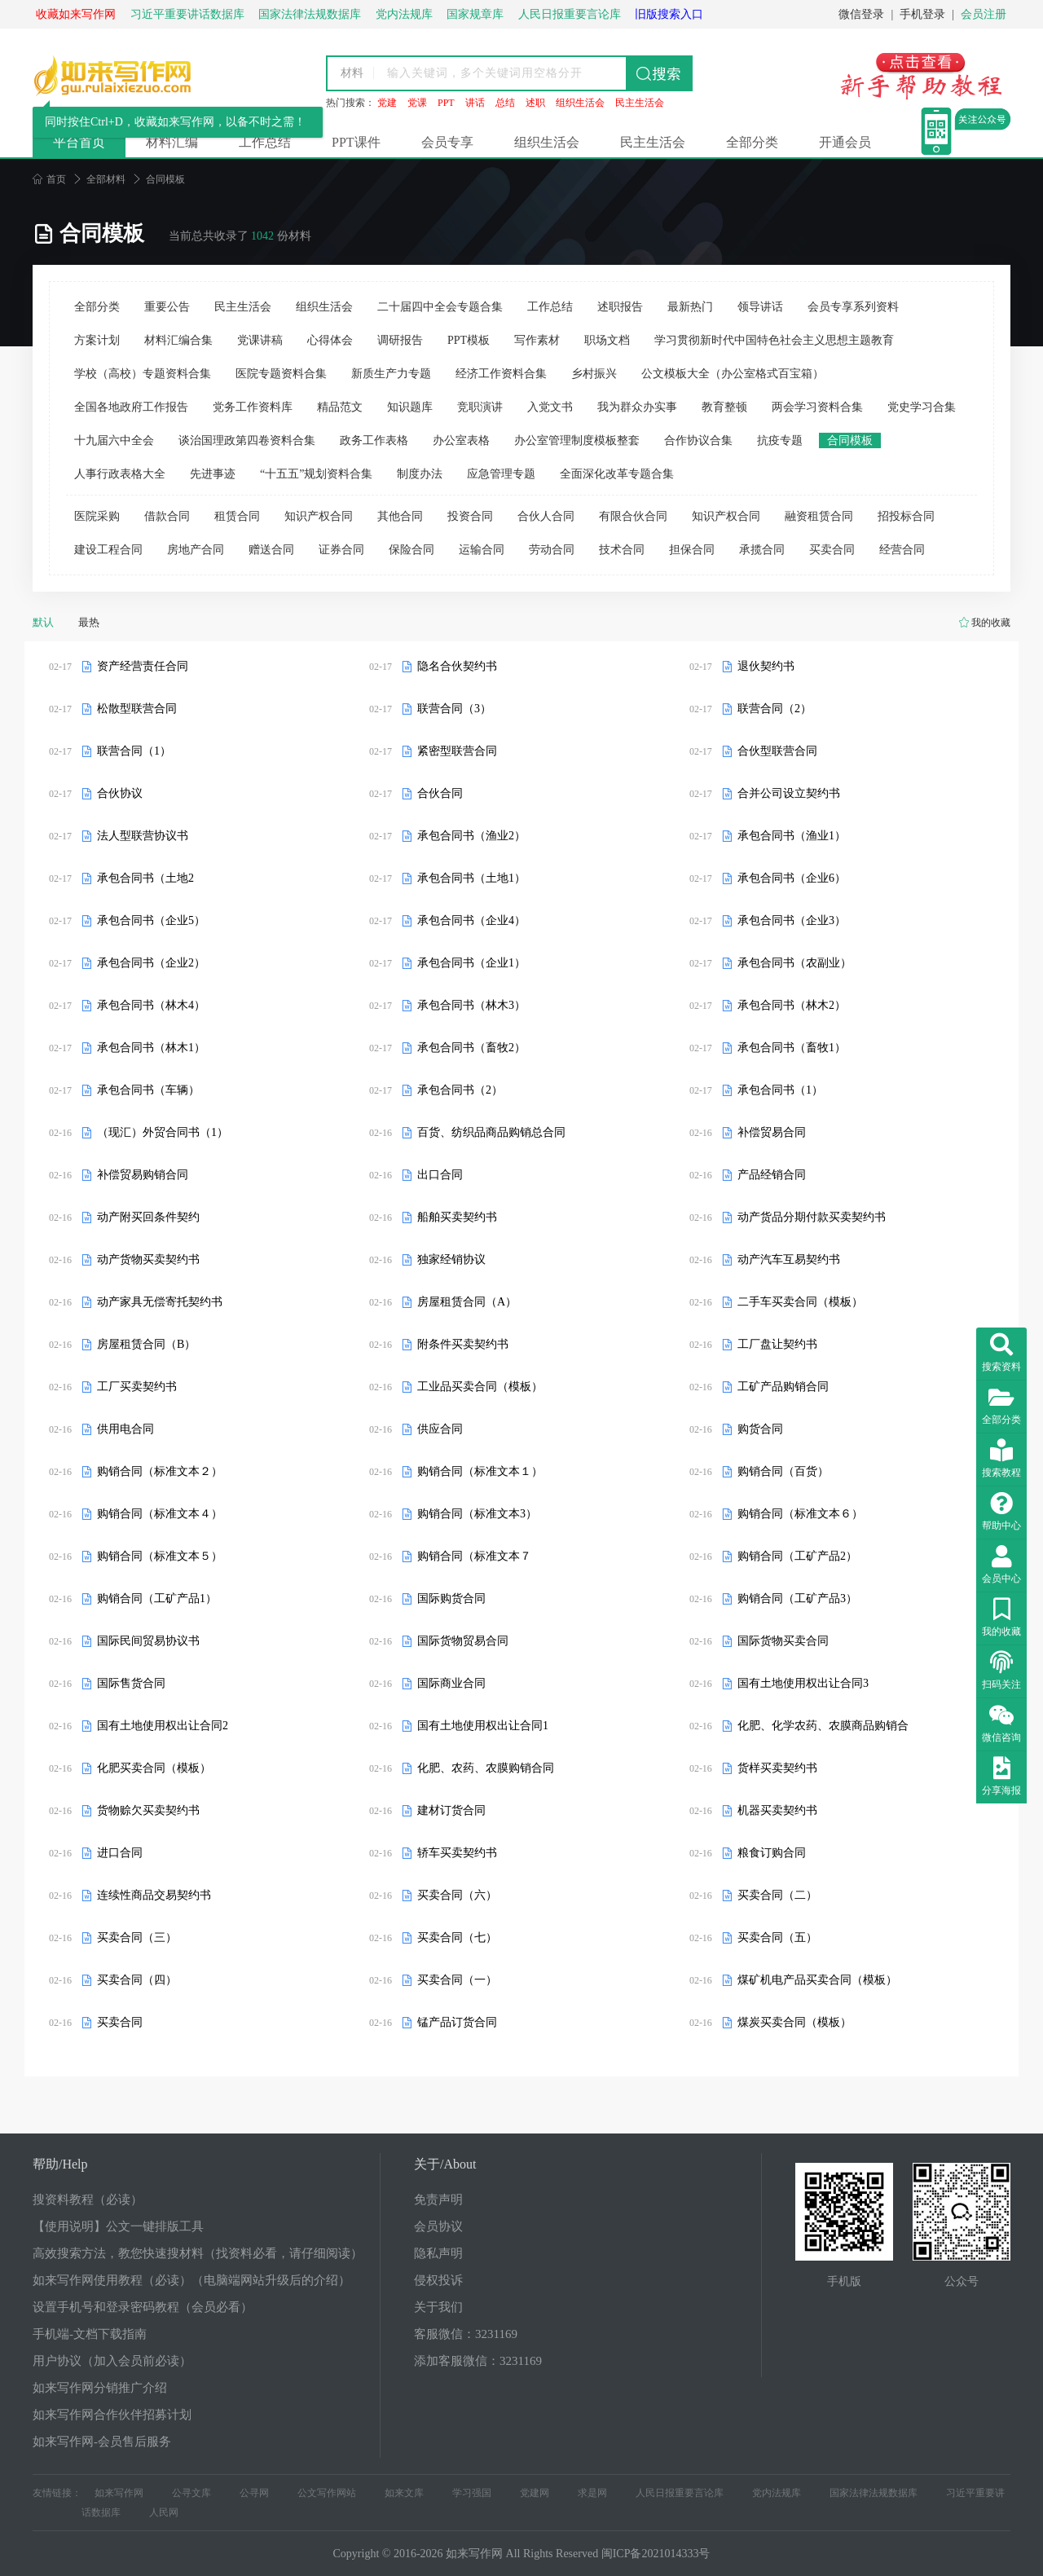 The height and width of the screenshot is (2576, 1043). I want to click on 党史学习合集, so click(921, 407).